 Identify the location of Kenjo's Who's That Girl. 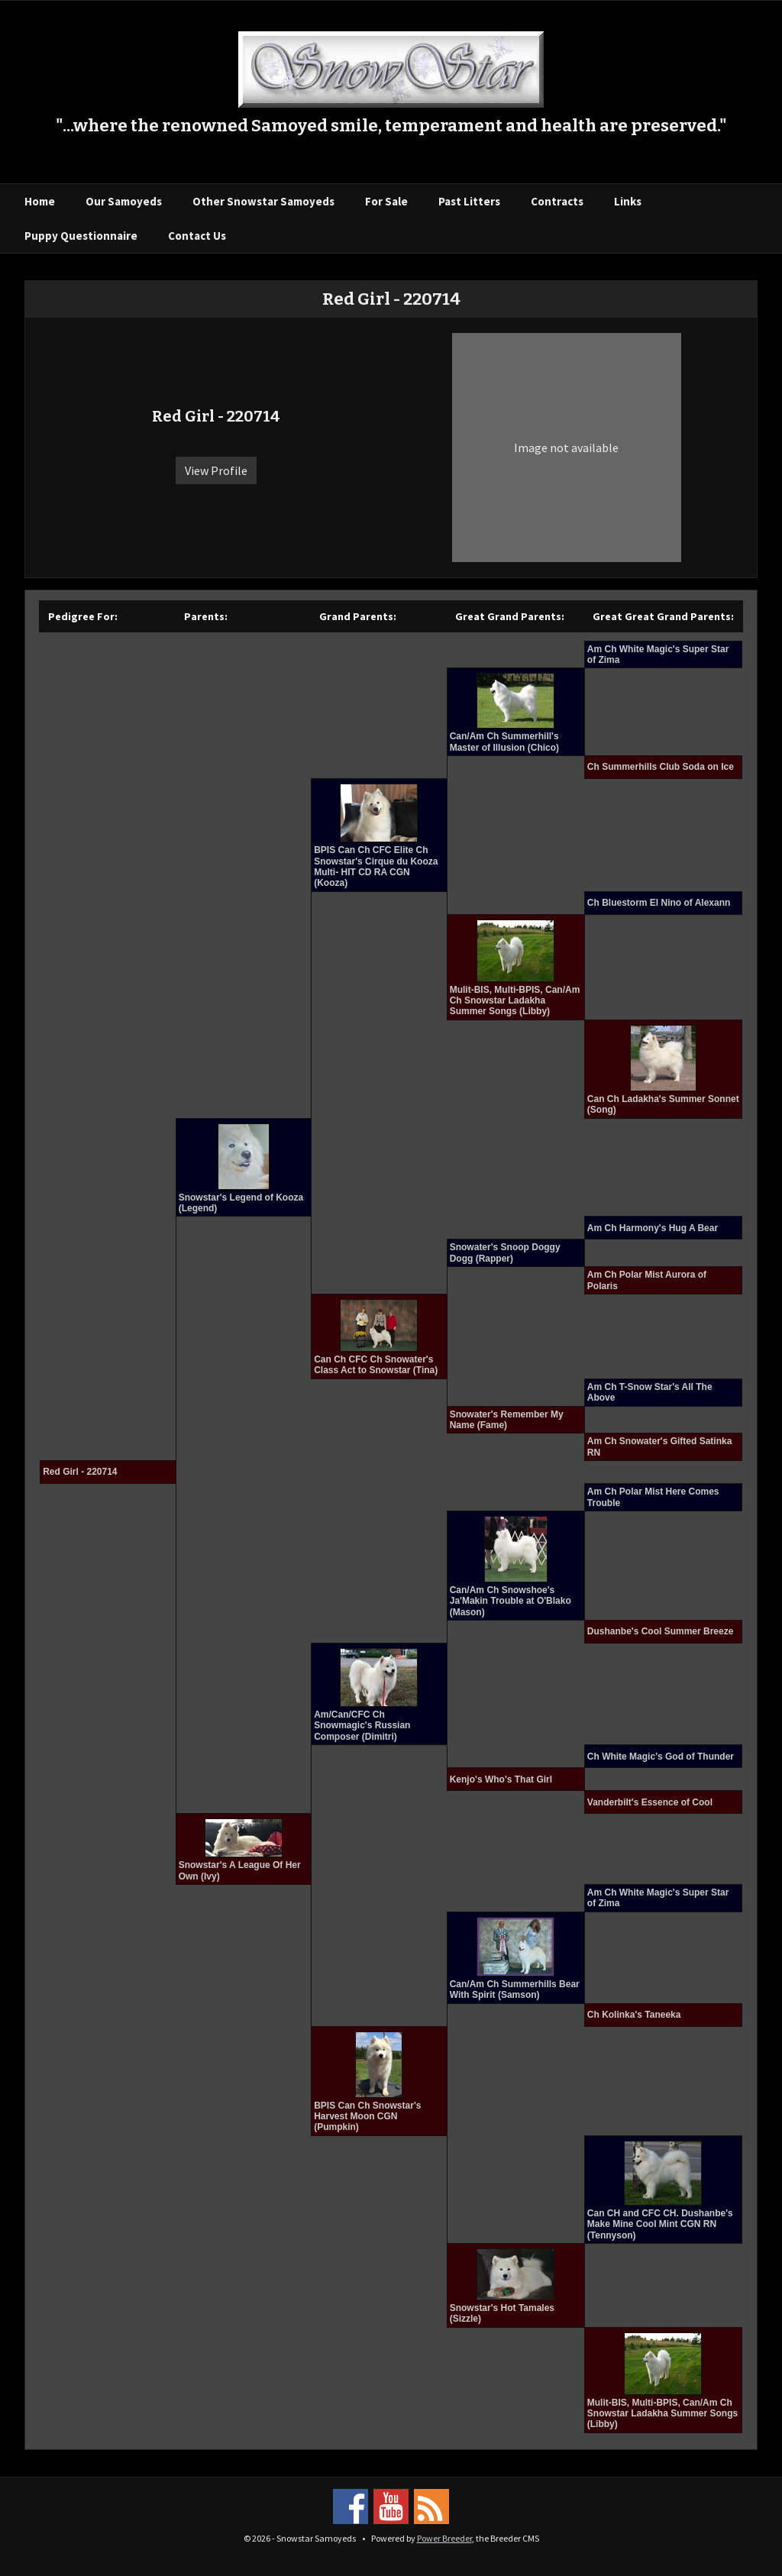
(501, 1779).